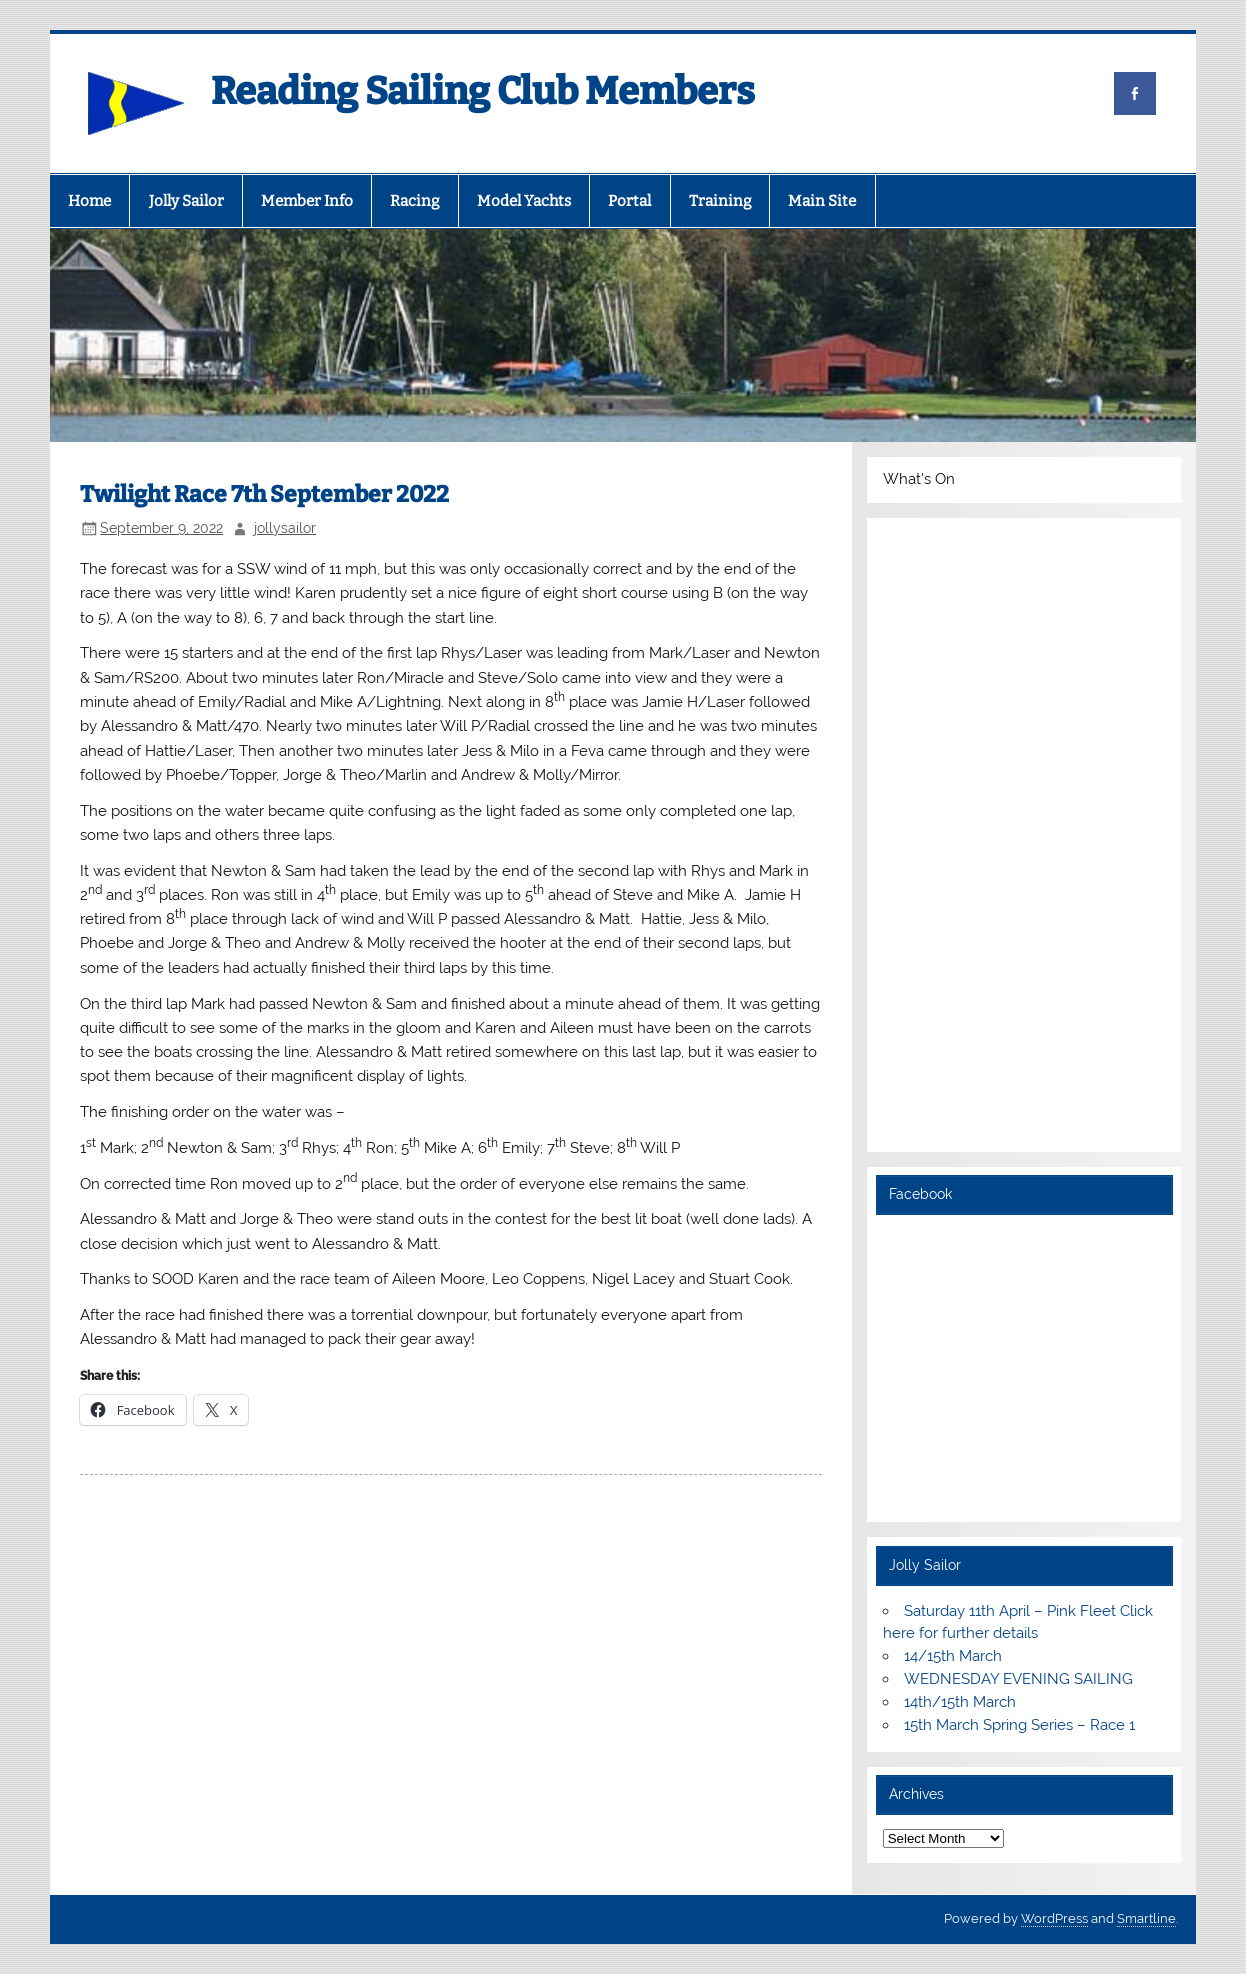 The width and height of the screenshot is (1246, 1974). Describe the element at coordinates (186, 201) in the screenshot. I see `Jolly Sailor` at that location.